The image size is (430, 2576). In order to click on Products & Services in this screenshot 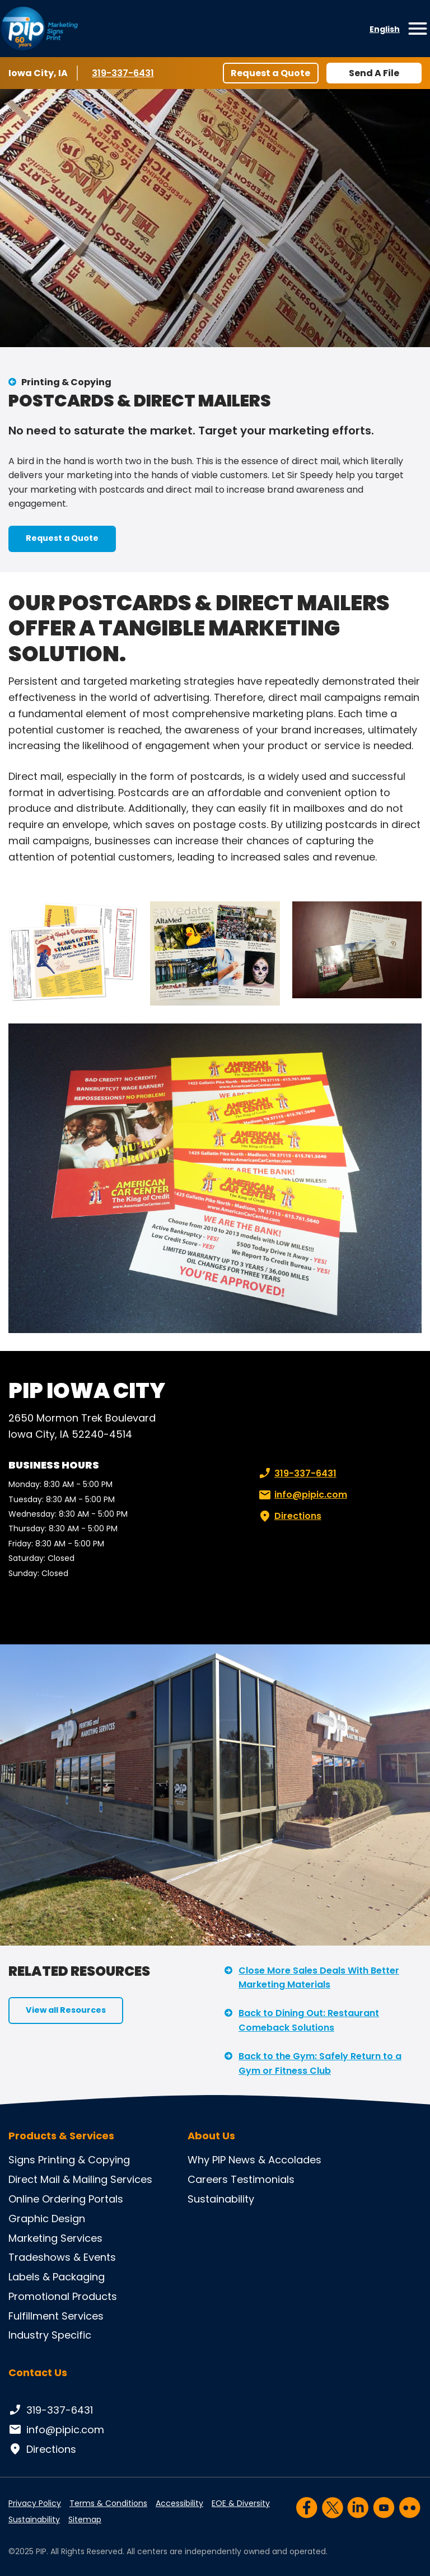, I will do `click(61, 2136)`.